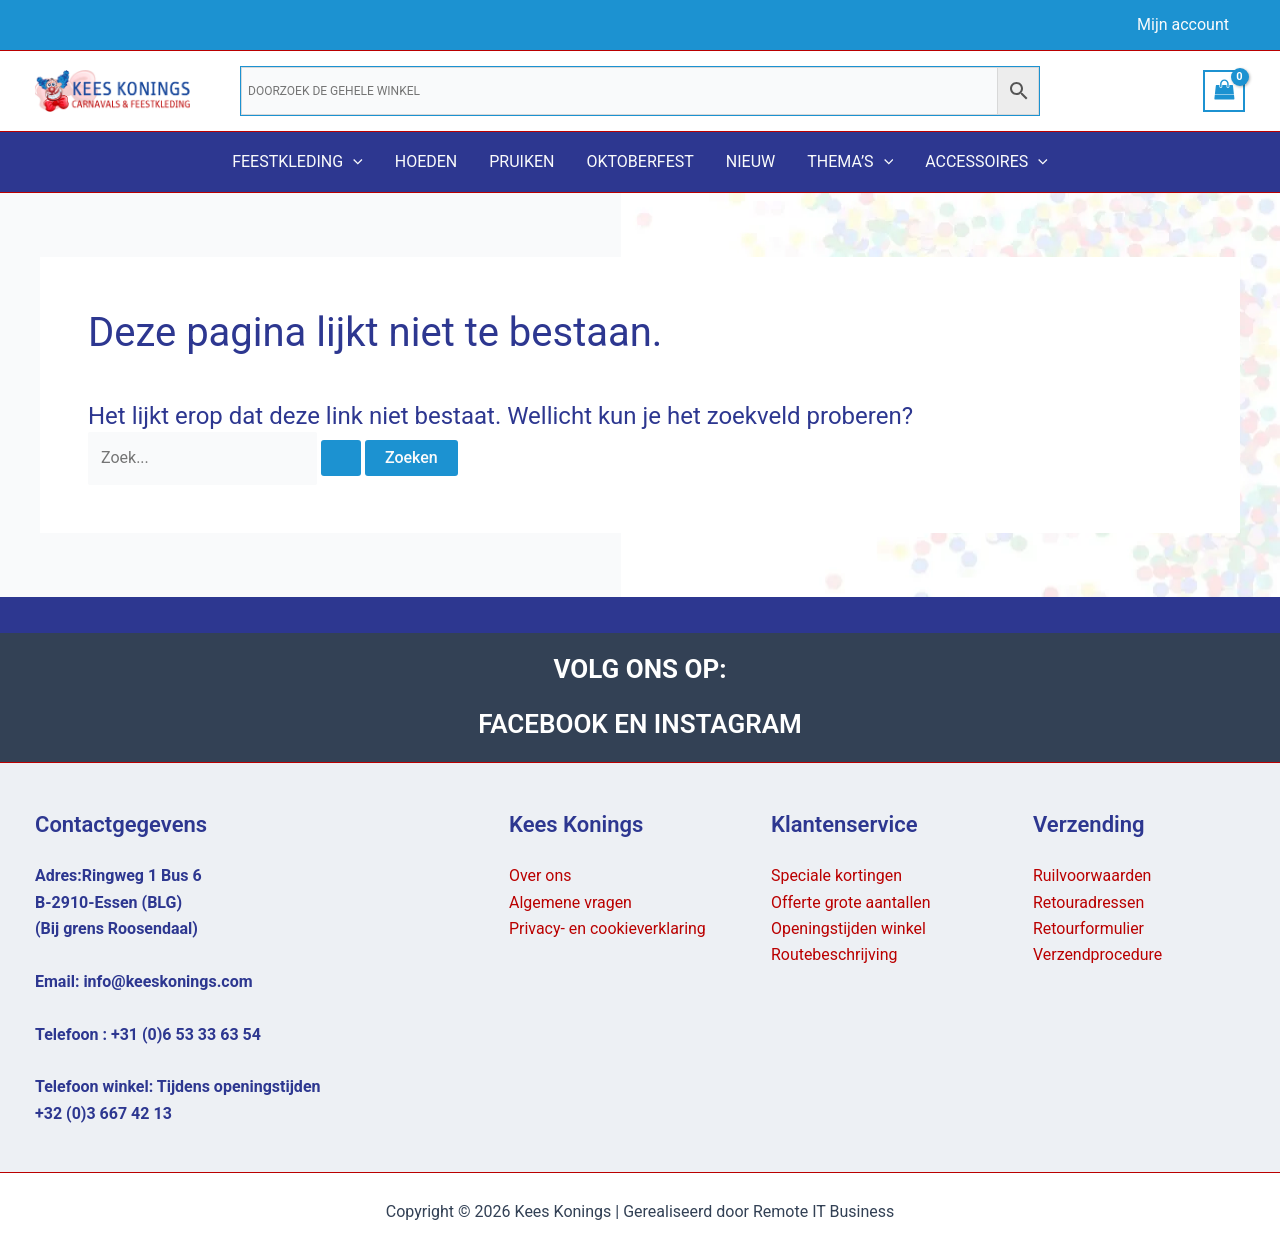 This screenshot has height=1252, width=1280. What do you see at coordinates (1092, 875) in the screenshot?
I see `Ruilvoorwaarden` at bounding box center [1092, 875].